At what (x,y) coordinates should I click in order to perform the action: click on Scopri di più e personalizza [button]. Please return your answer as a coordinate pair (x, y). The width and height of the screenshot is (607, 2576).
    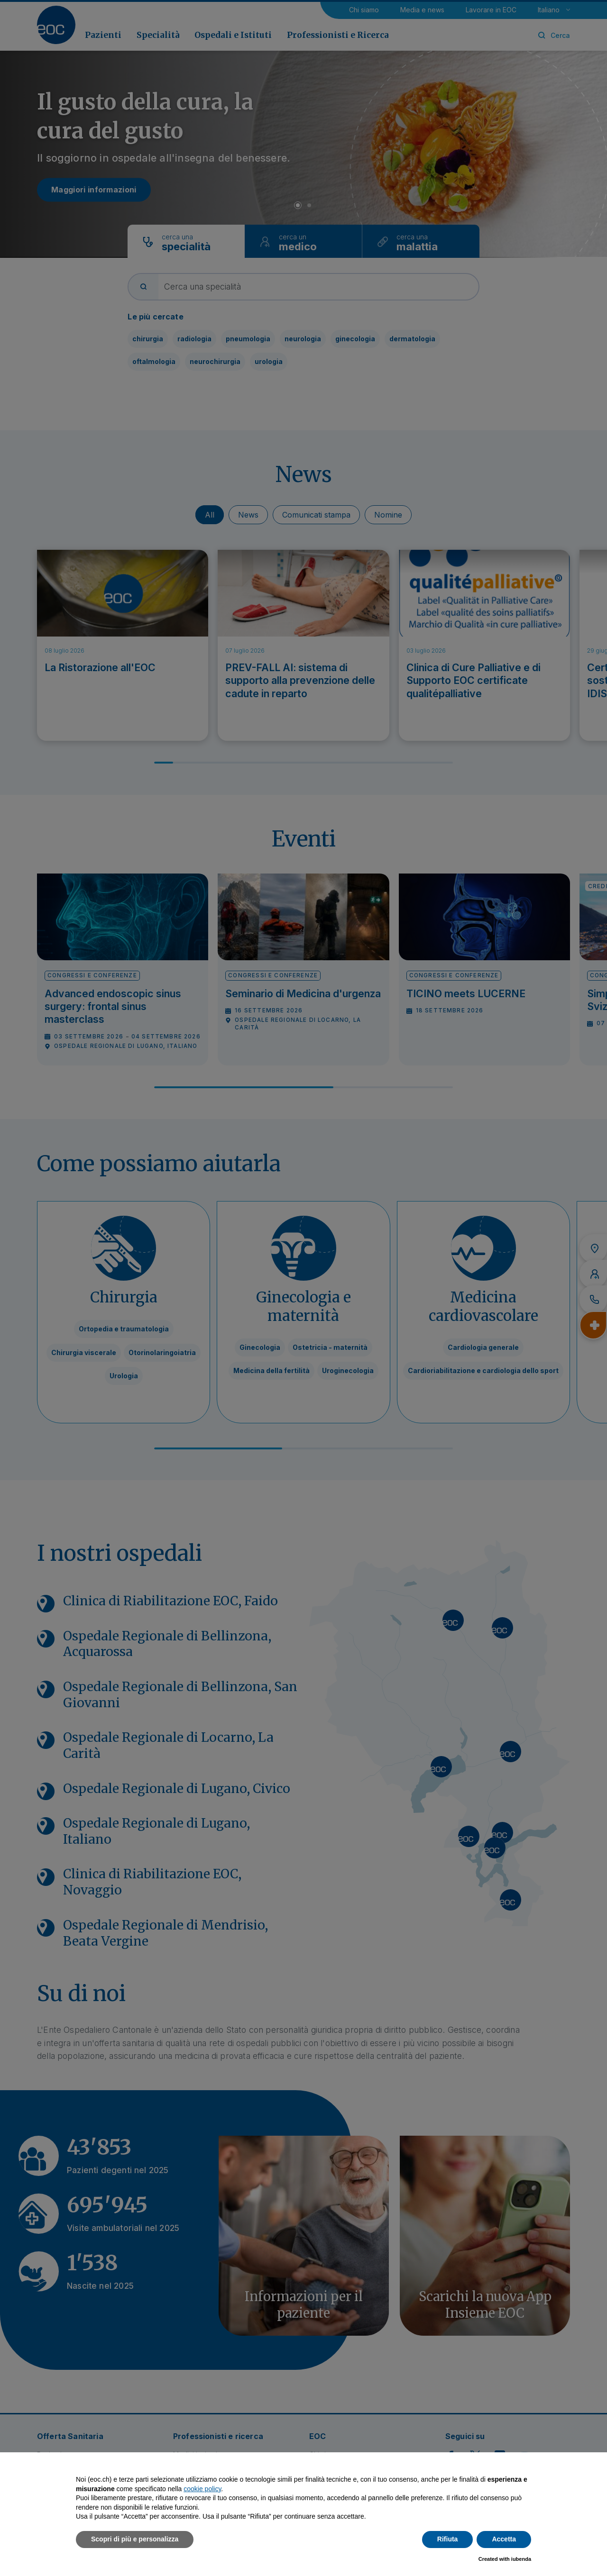
    Looking at the image, I should click on (134, 2539).